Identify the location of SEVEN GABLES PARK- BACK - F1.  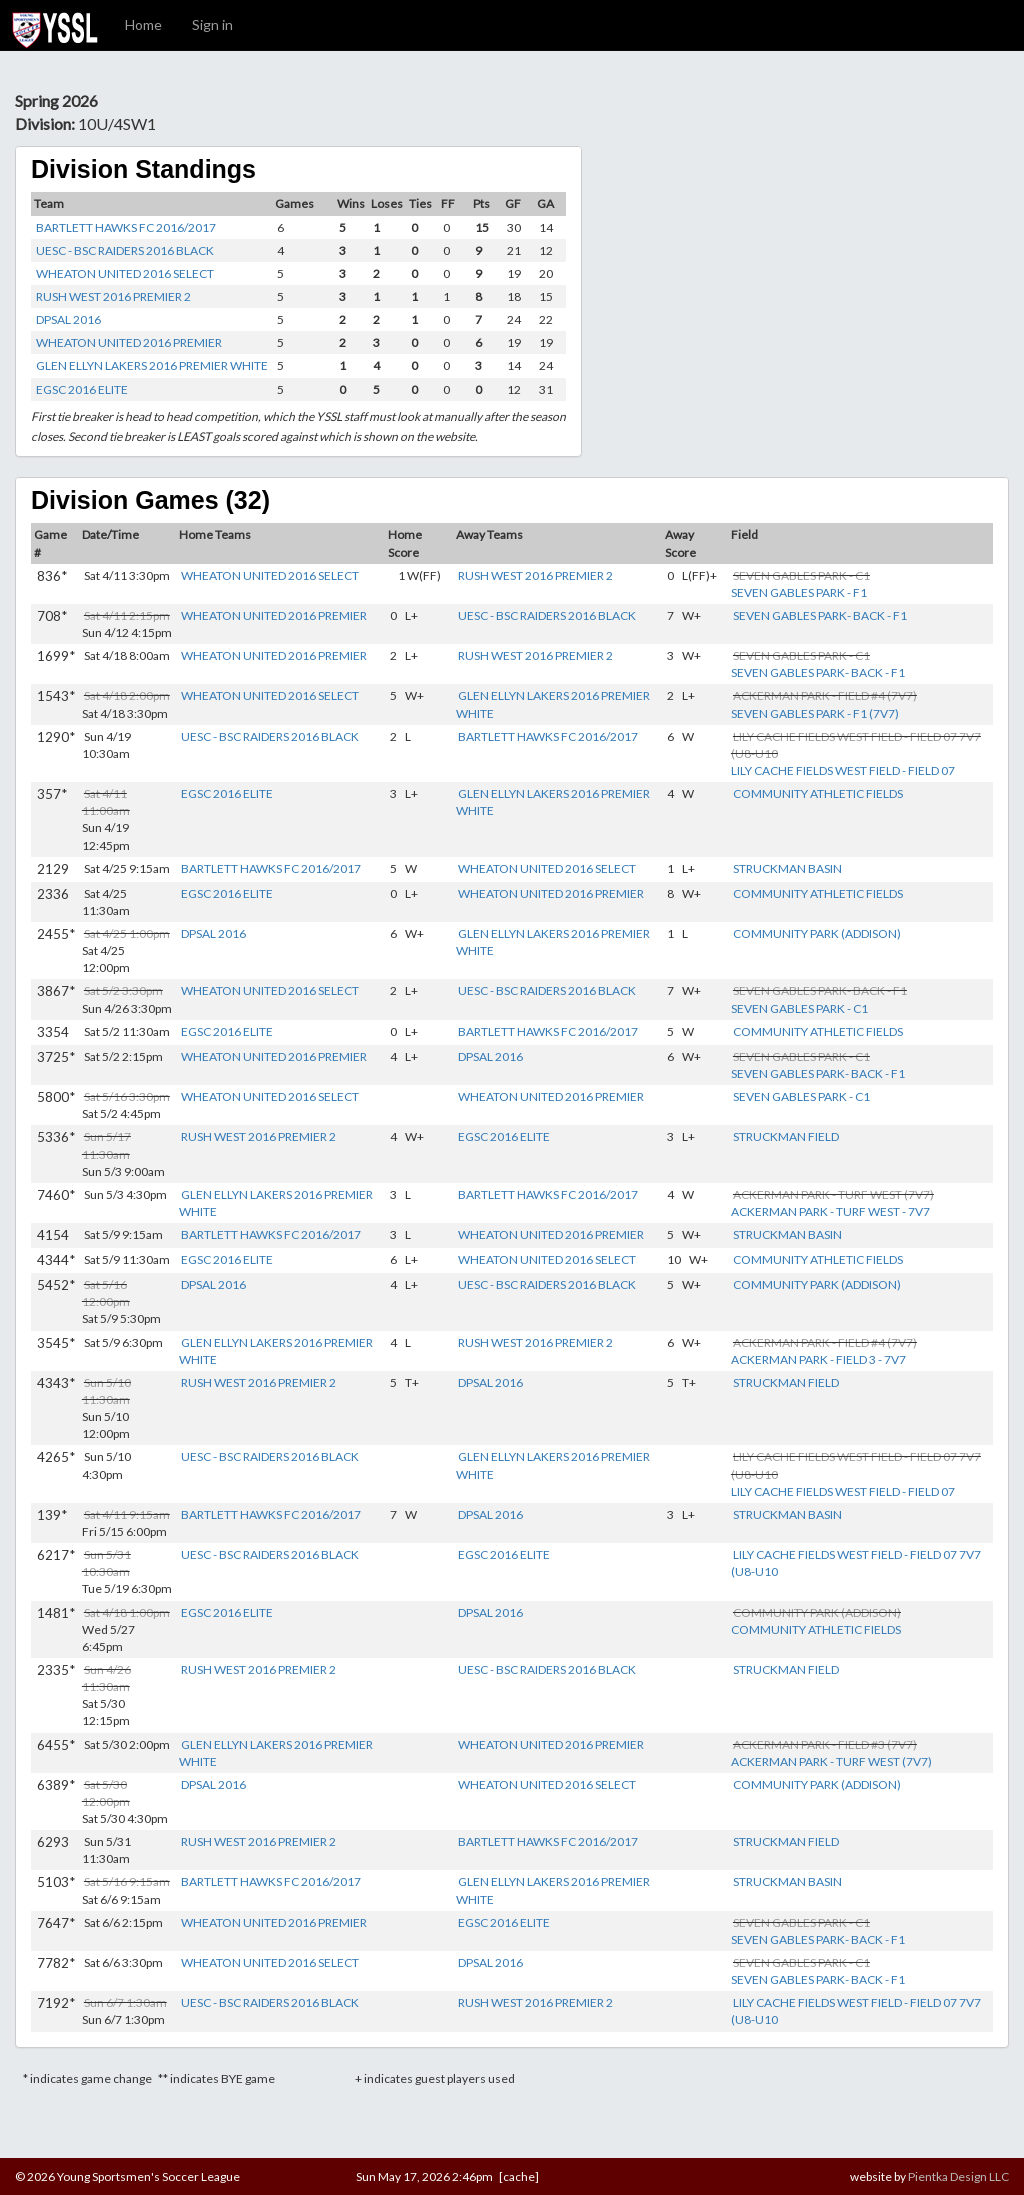
(820, 615).